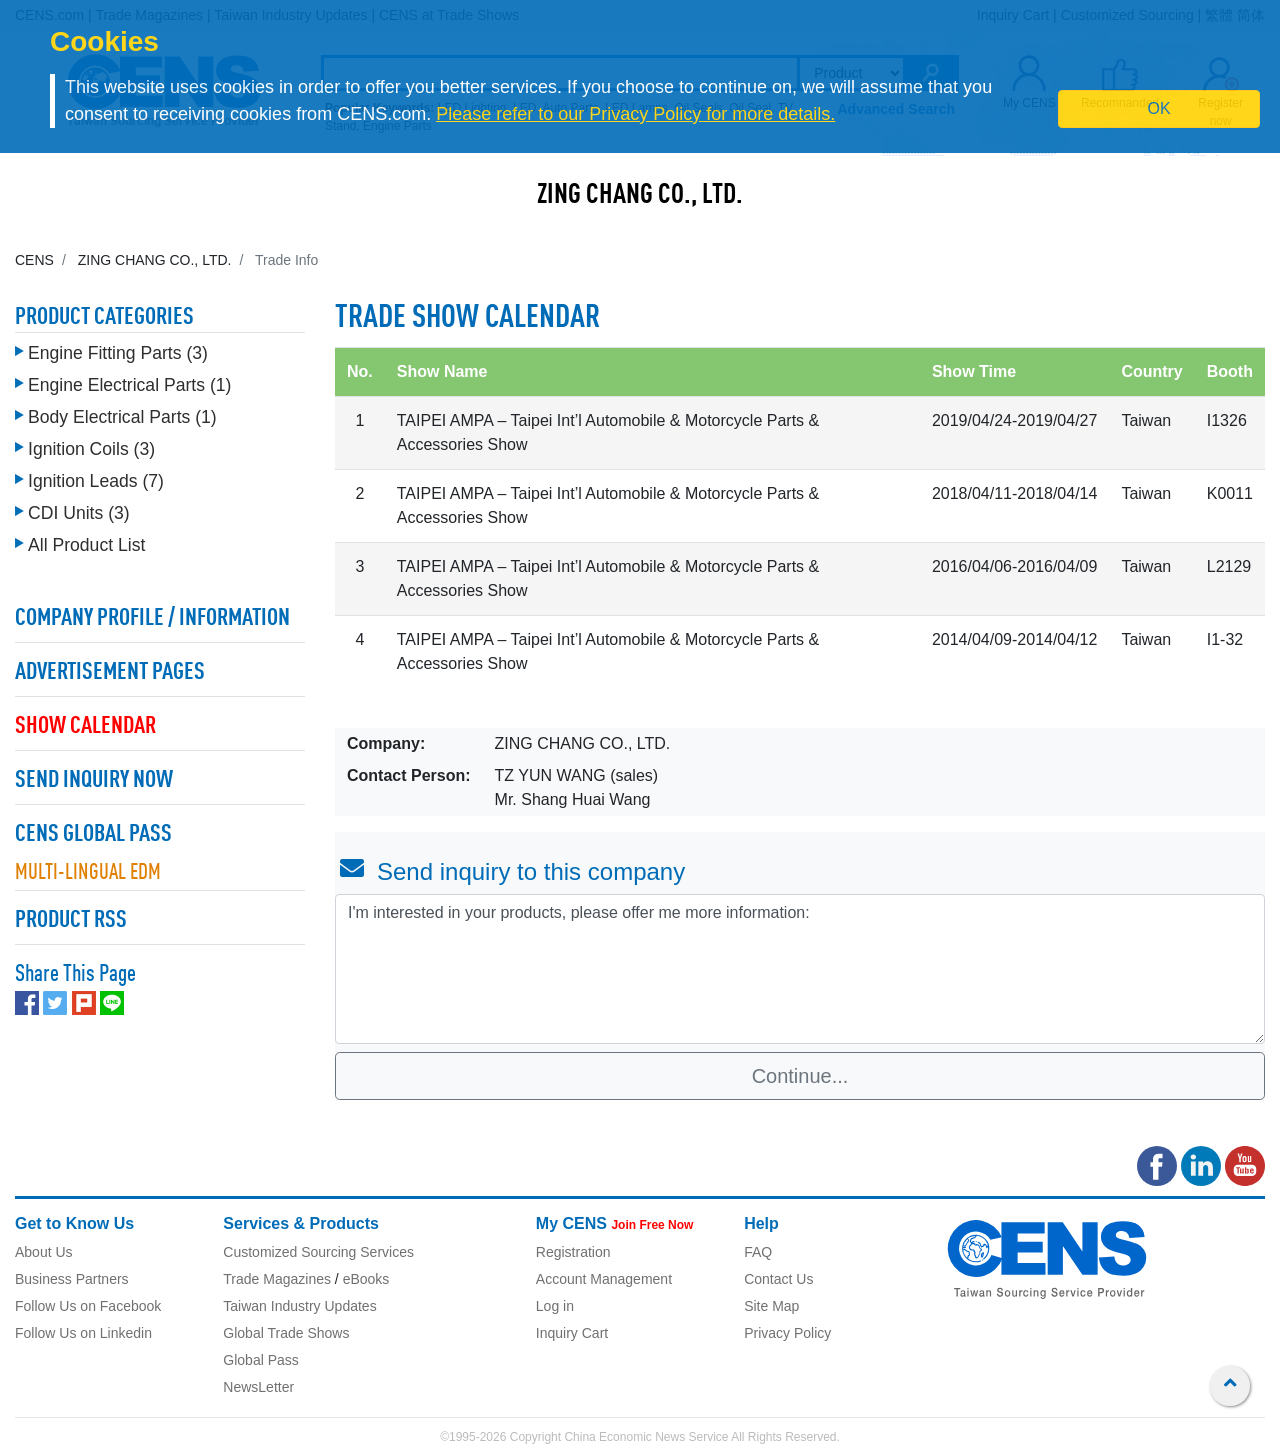 Image resolution: width=1280 pixels, height=1456 pixels. I want to click on Log in, so click(555, 1306).